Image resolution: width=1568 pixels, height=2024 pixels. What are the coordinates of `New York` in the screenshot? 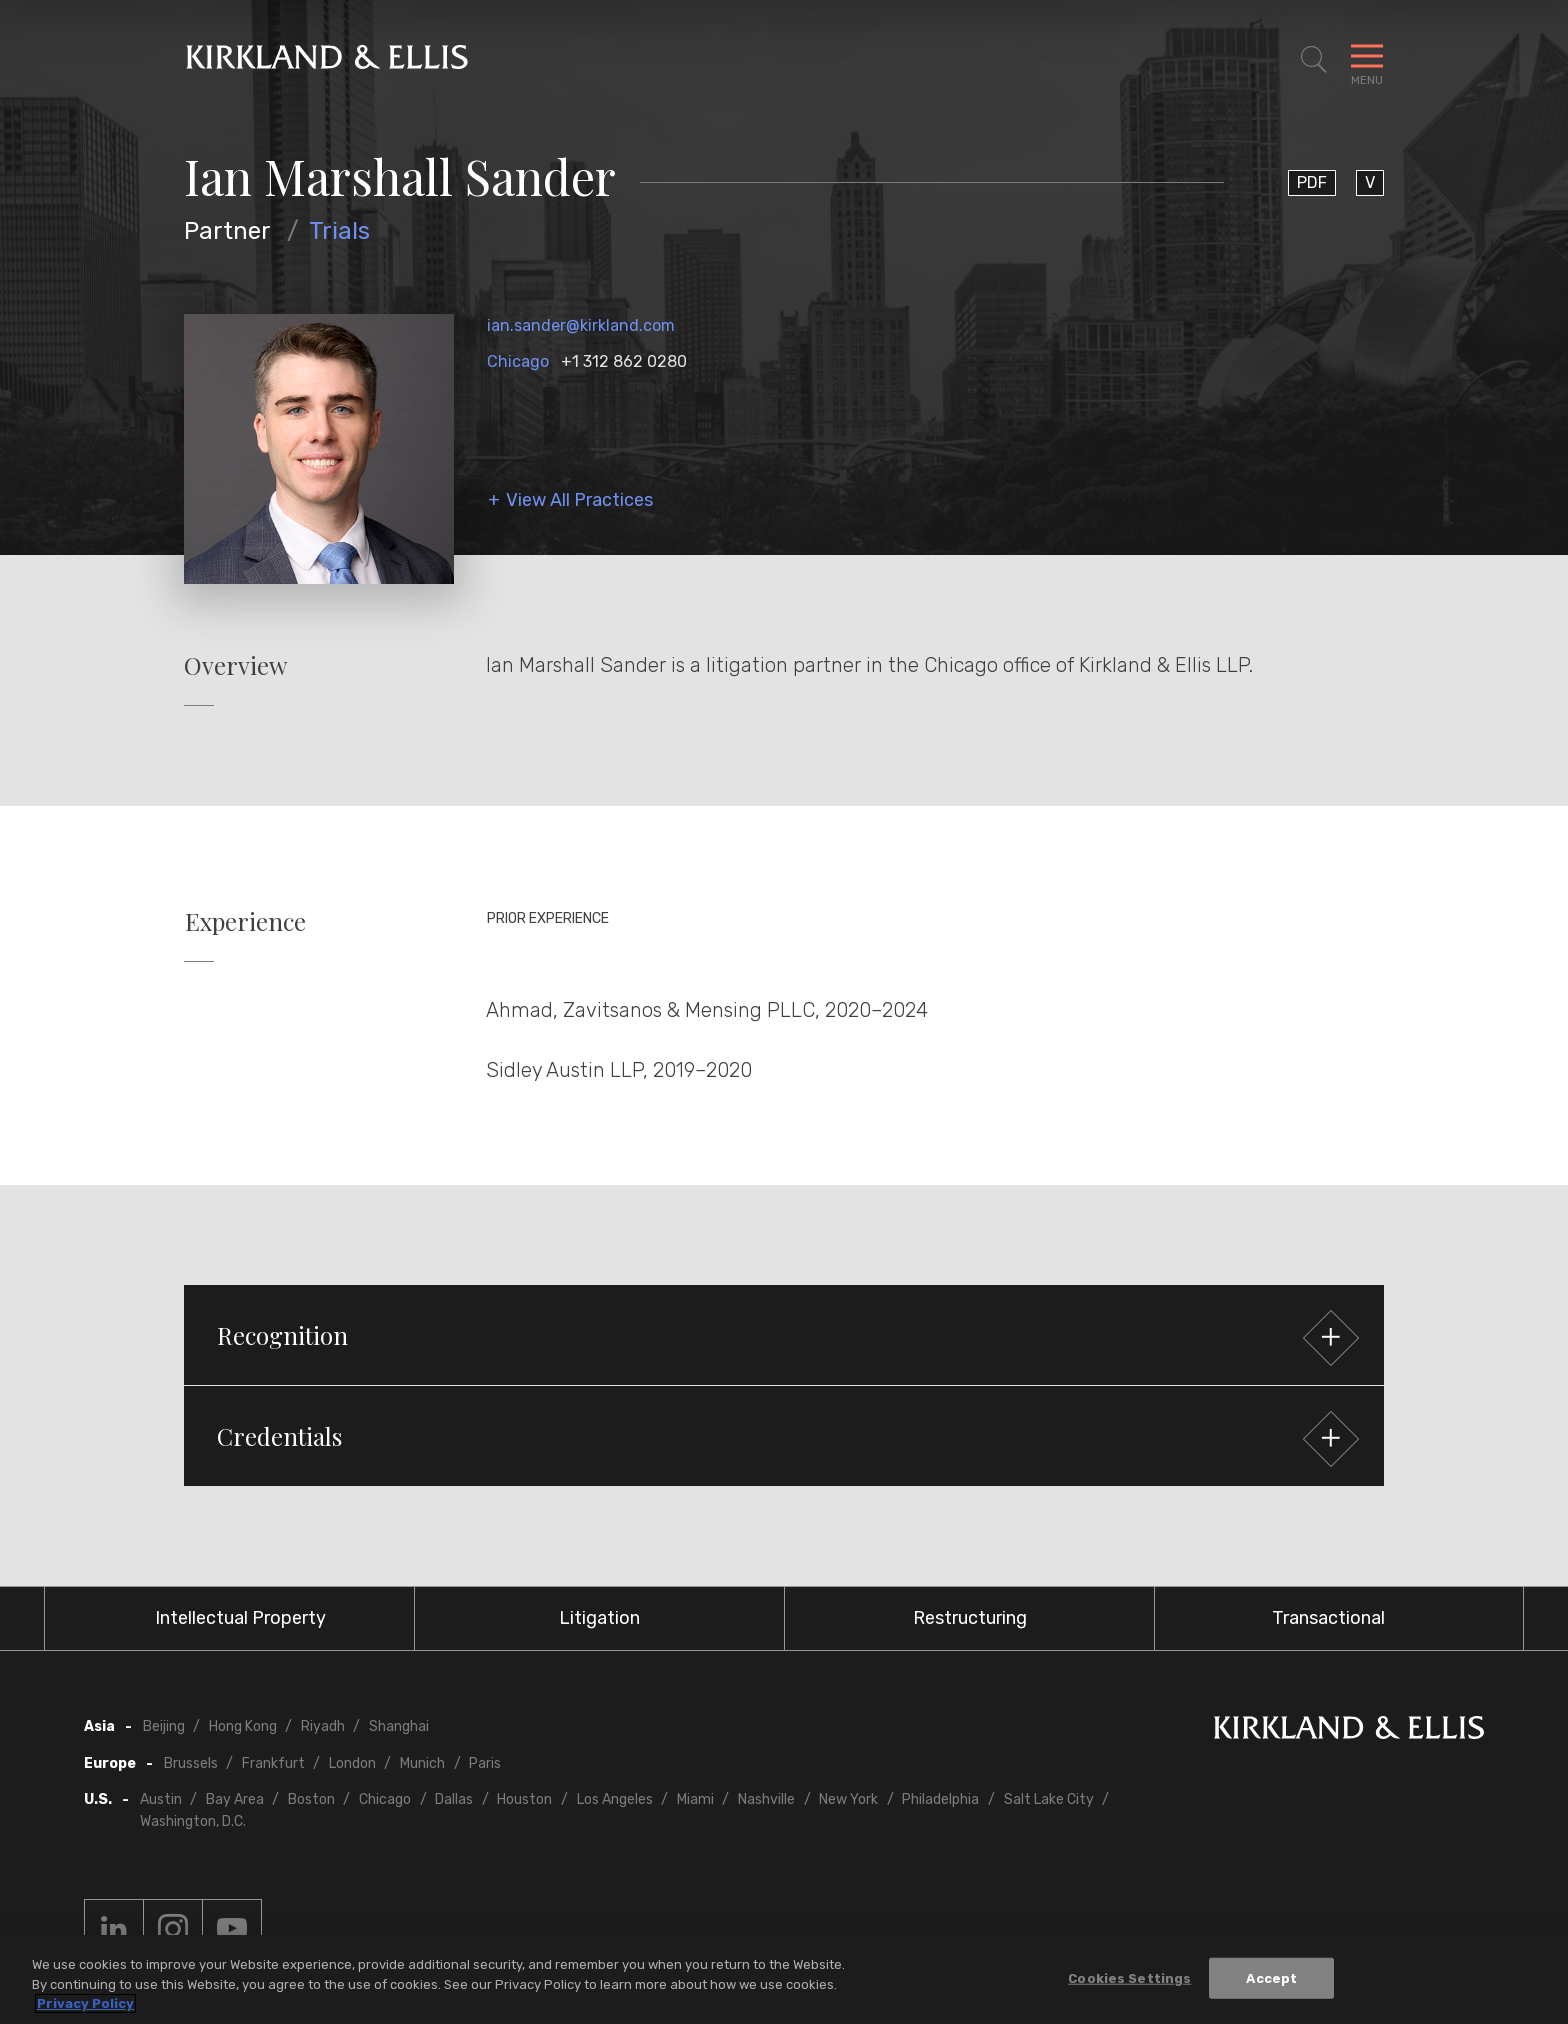 It's located at (848, 1799).